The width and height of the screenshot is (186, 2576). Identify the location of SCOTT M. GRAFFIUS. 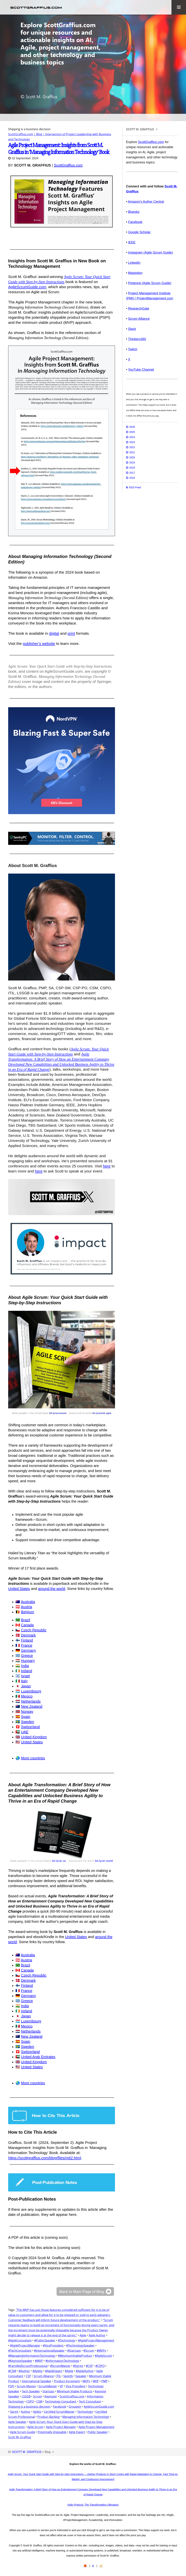
(140, 129).